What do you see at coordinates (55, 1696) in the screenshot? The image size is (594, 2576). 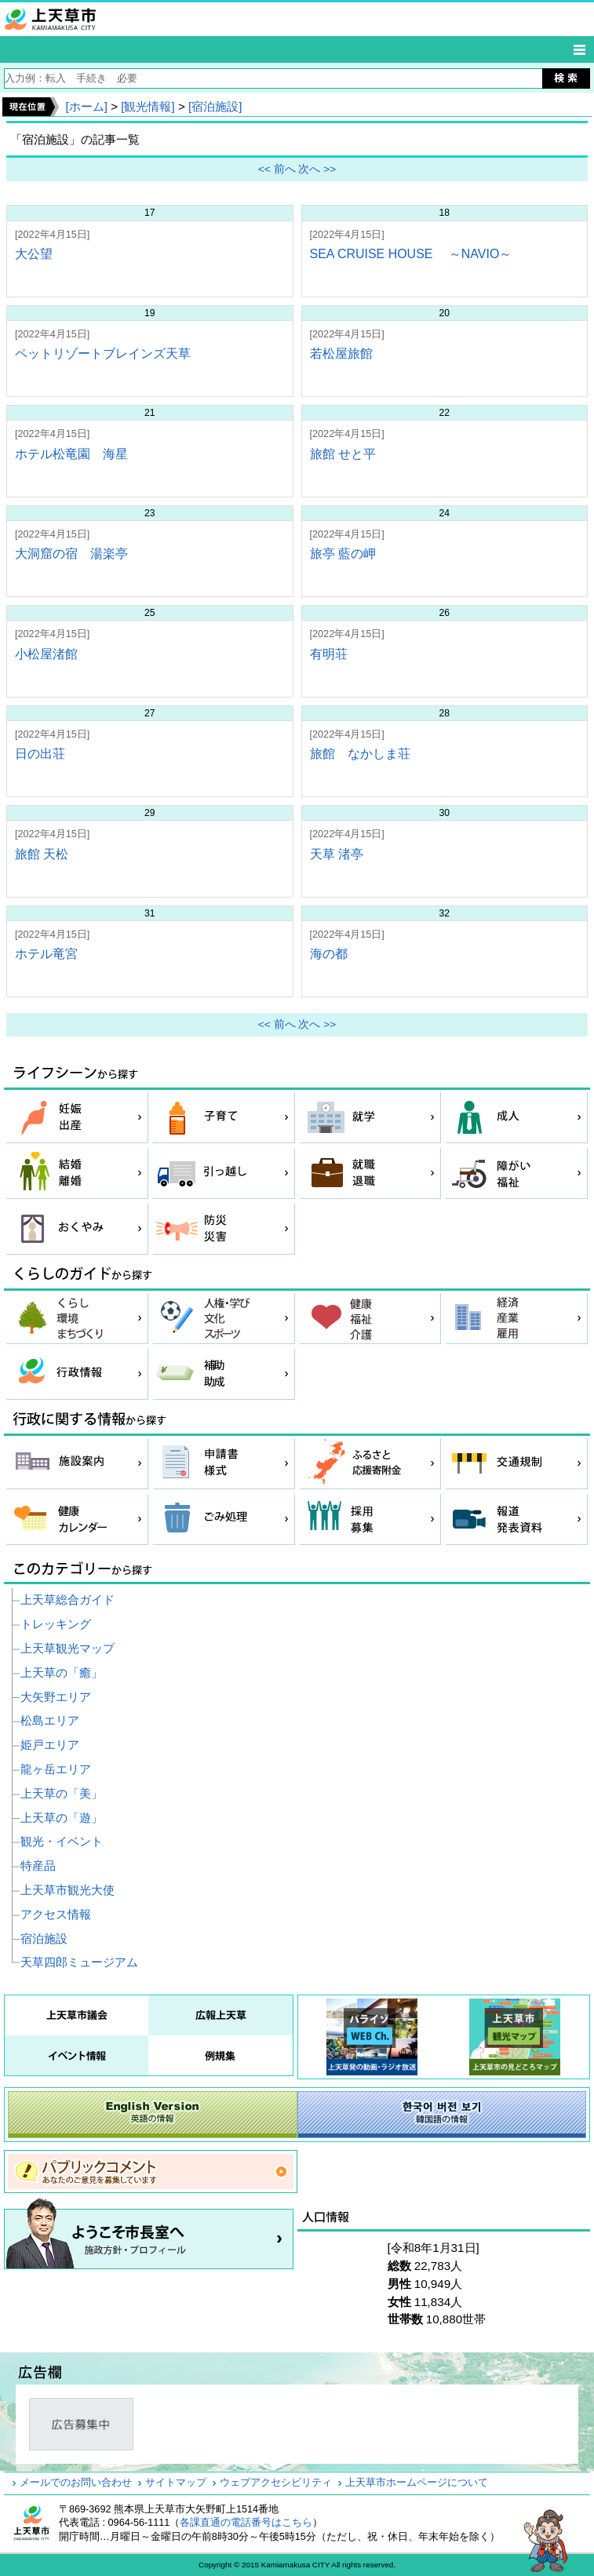 I see `大矢野エリア` at bounding box center [55, 1696].